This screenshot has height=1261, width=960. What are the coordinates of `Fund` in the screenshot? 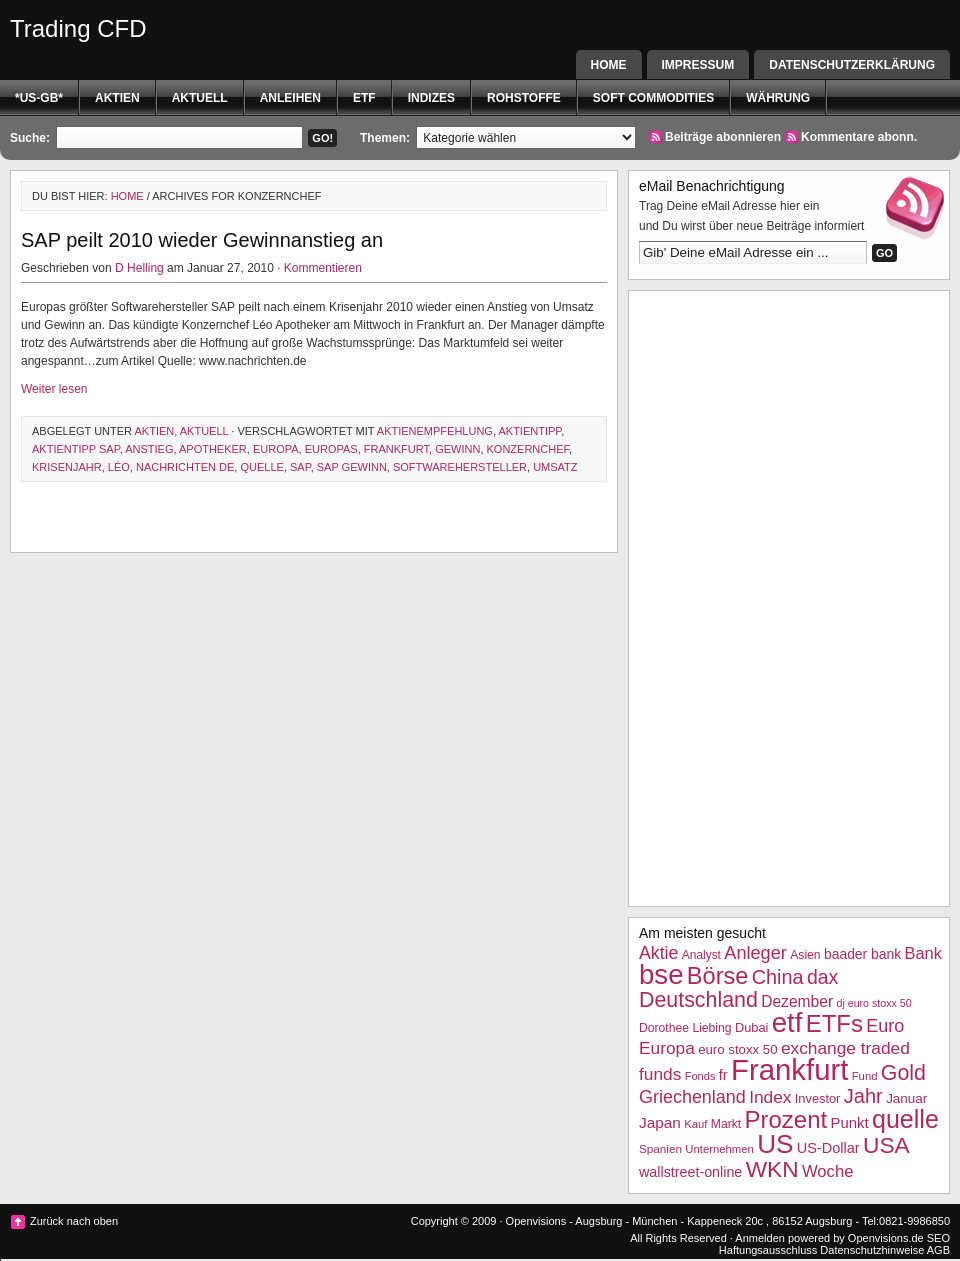 It's located at (865, 1076).